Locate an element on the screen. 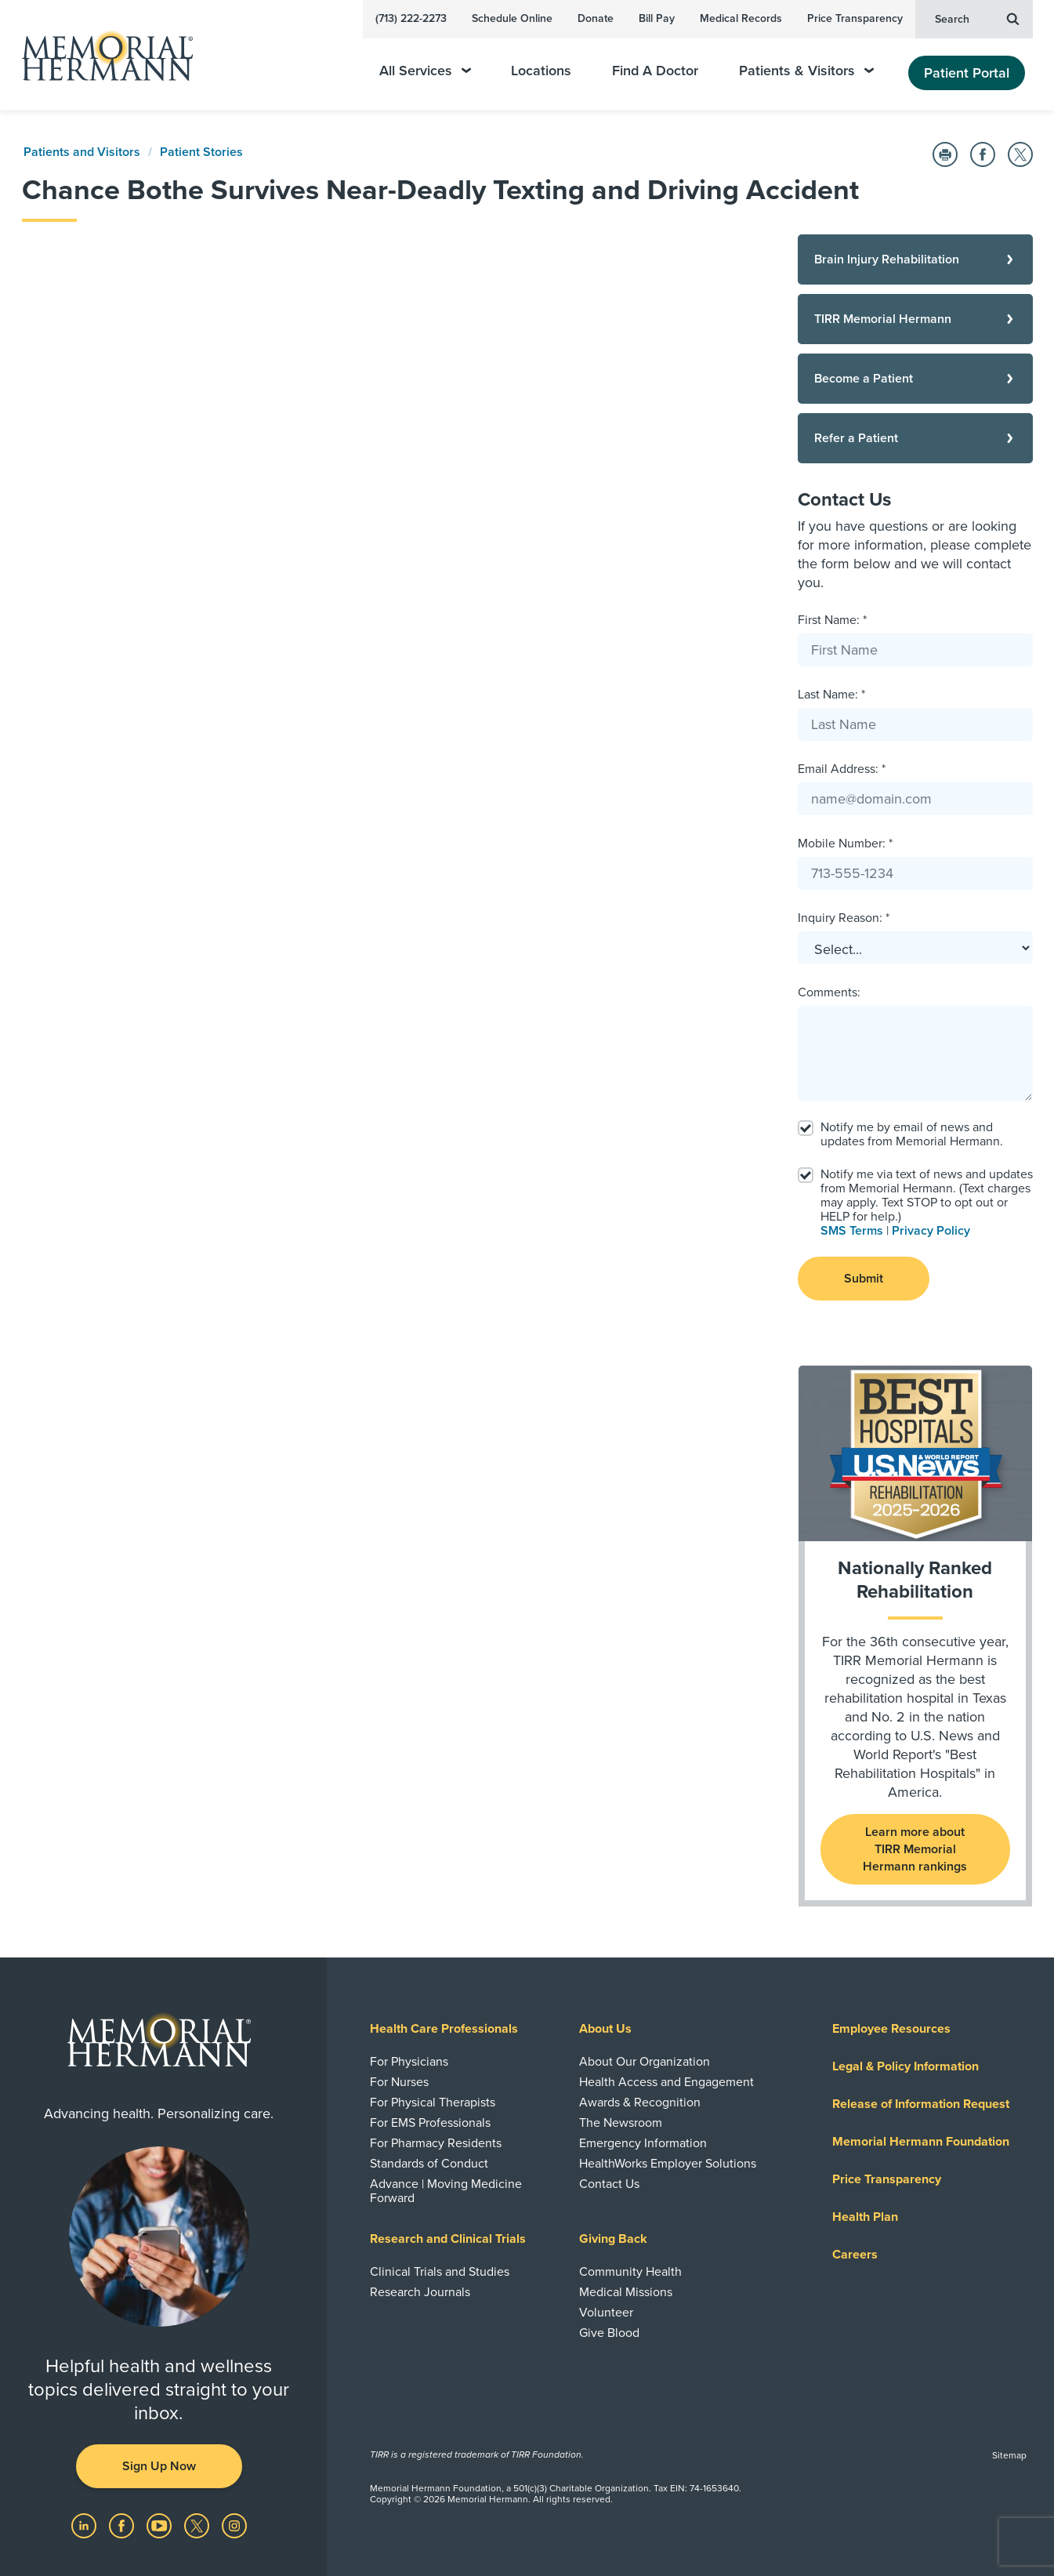 Image resolution: width=1054 pixels, height=2576 pixels. [Visit us on LinkedIn] is located at coordinates (85, 2524).